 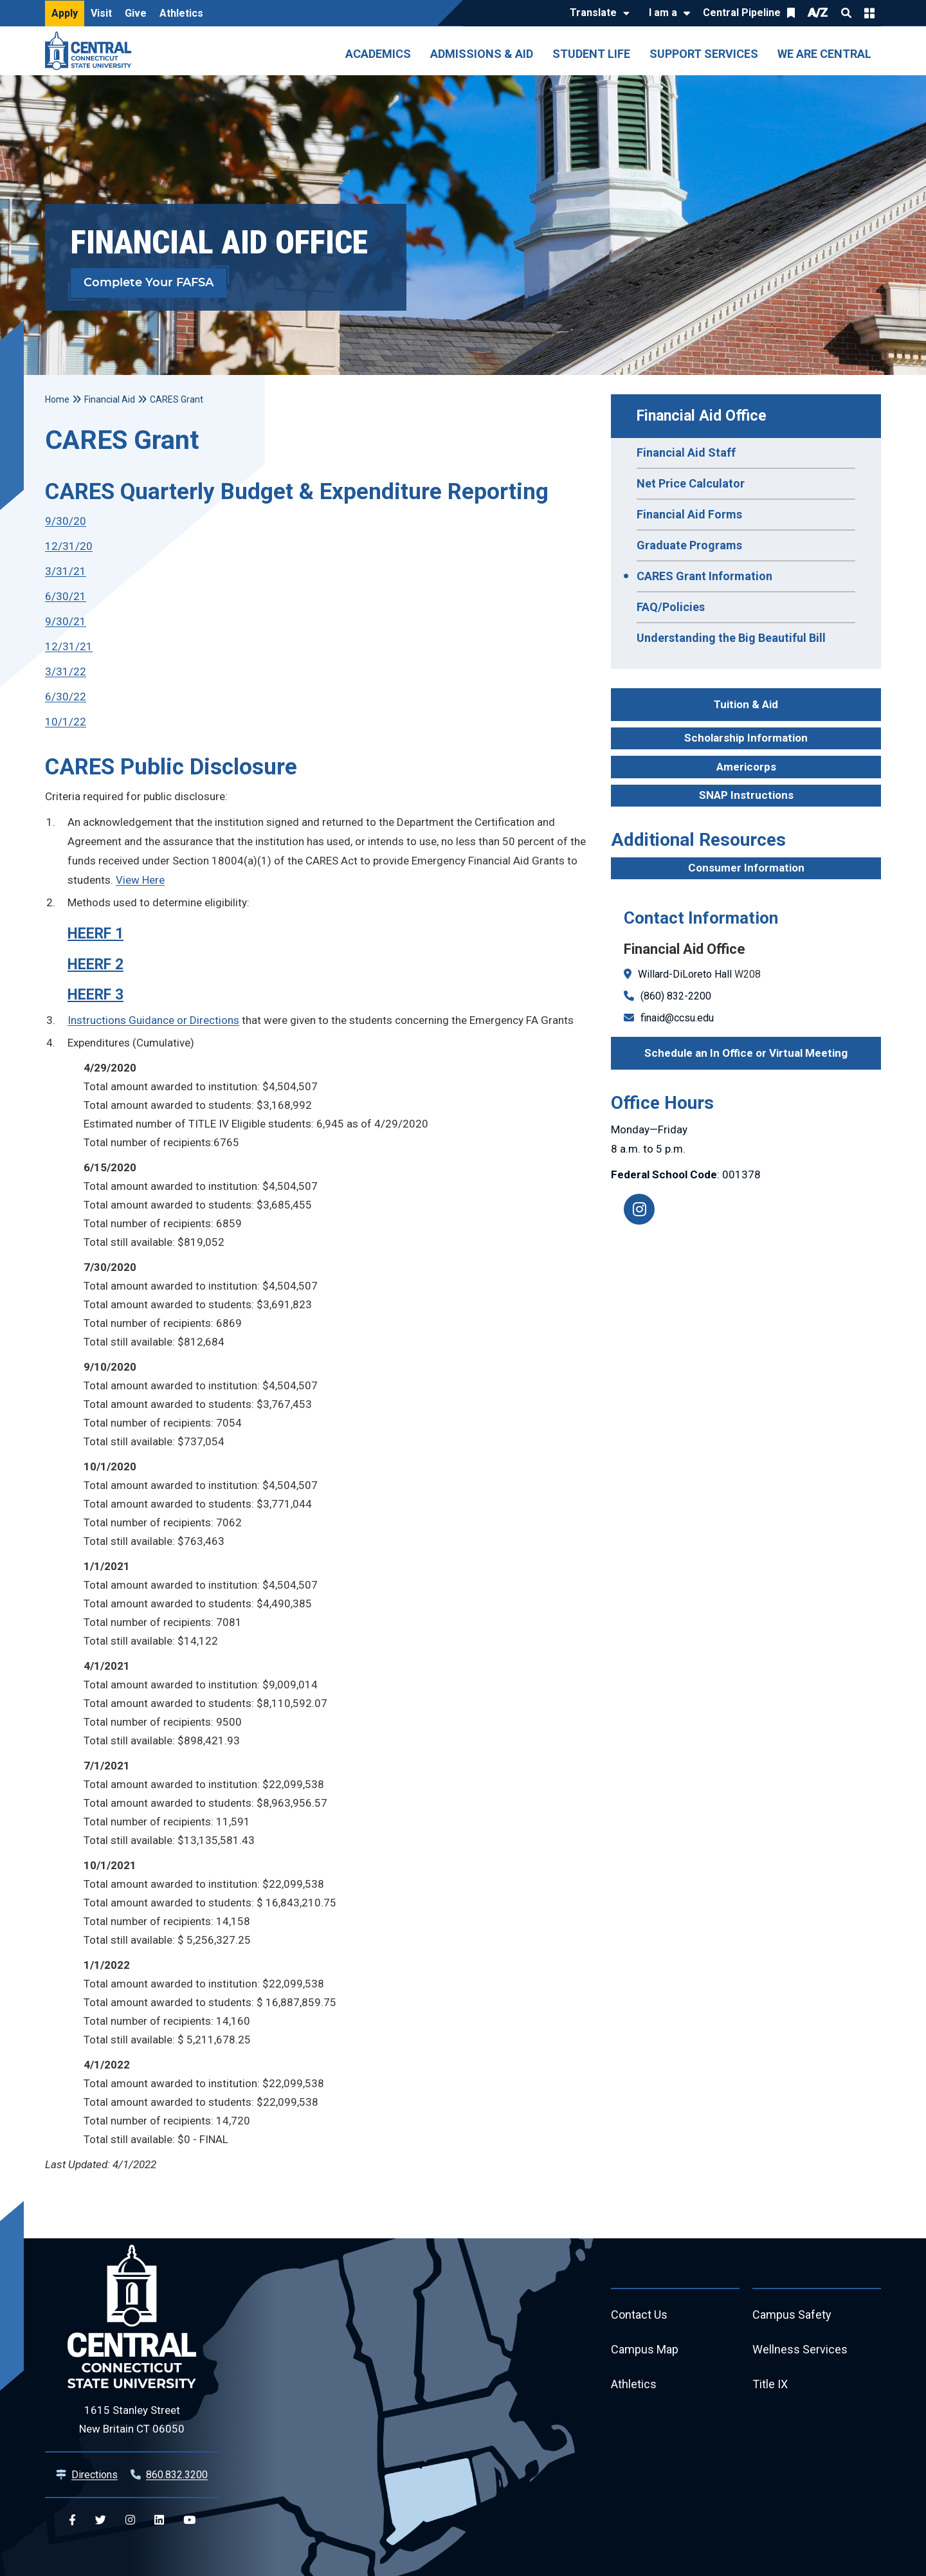 What do you see at coordinates (818, 12) in the screenshot?
I see `A/Z` at bounding box center [818, 12].